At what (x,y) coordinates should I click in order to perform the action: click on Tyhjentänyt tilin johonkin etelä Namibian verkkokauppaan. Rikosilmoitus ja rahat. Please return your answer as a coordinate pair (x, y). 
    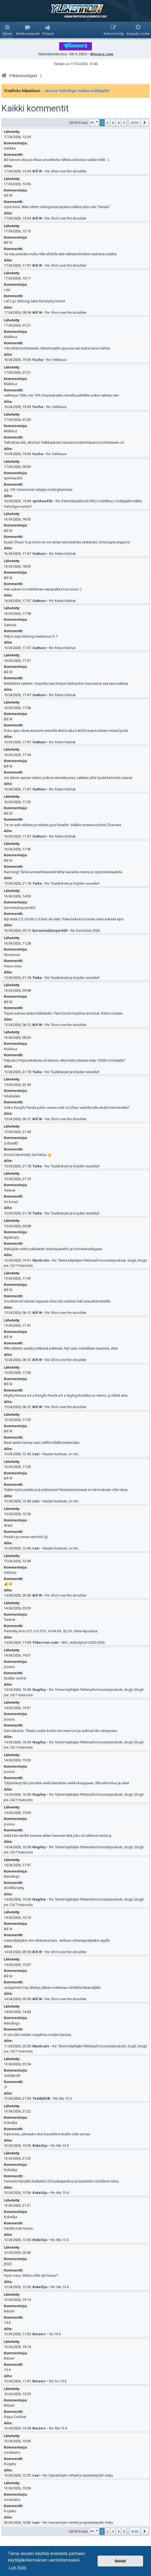
    Looking at the image, I should click on (66, 1783).